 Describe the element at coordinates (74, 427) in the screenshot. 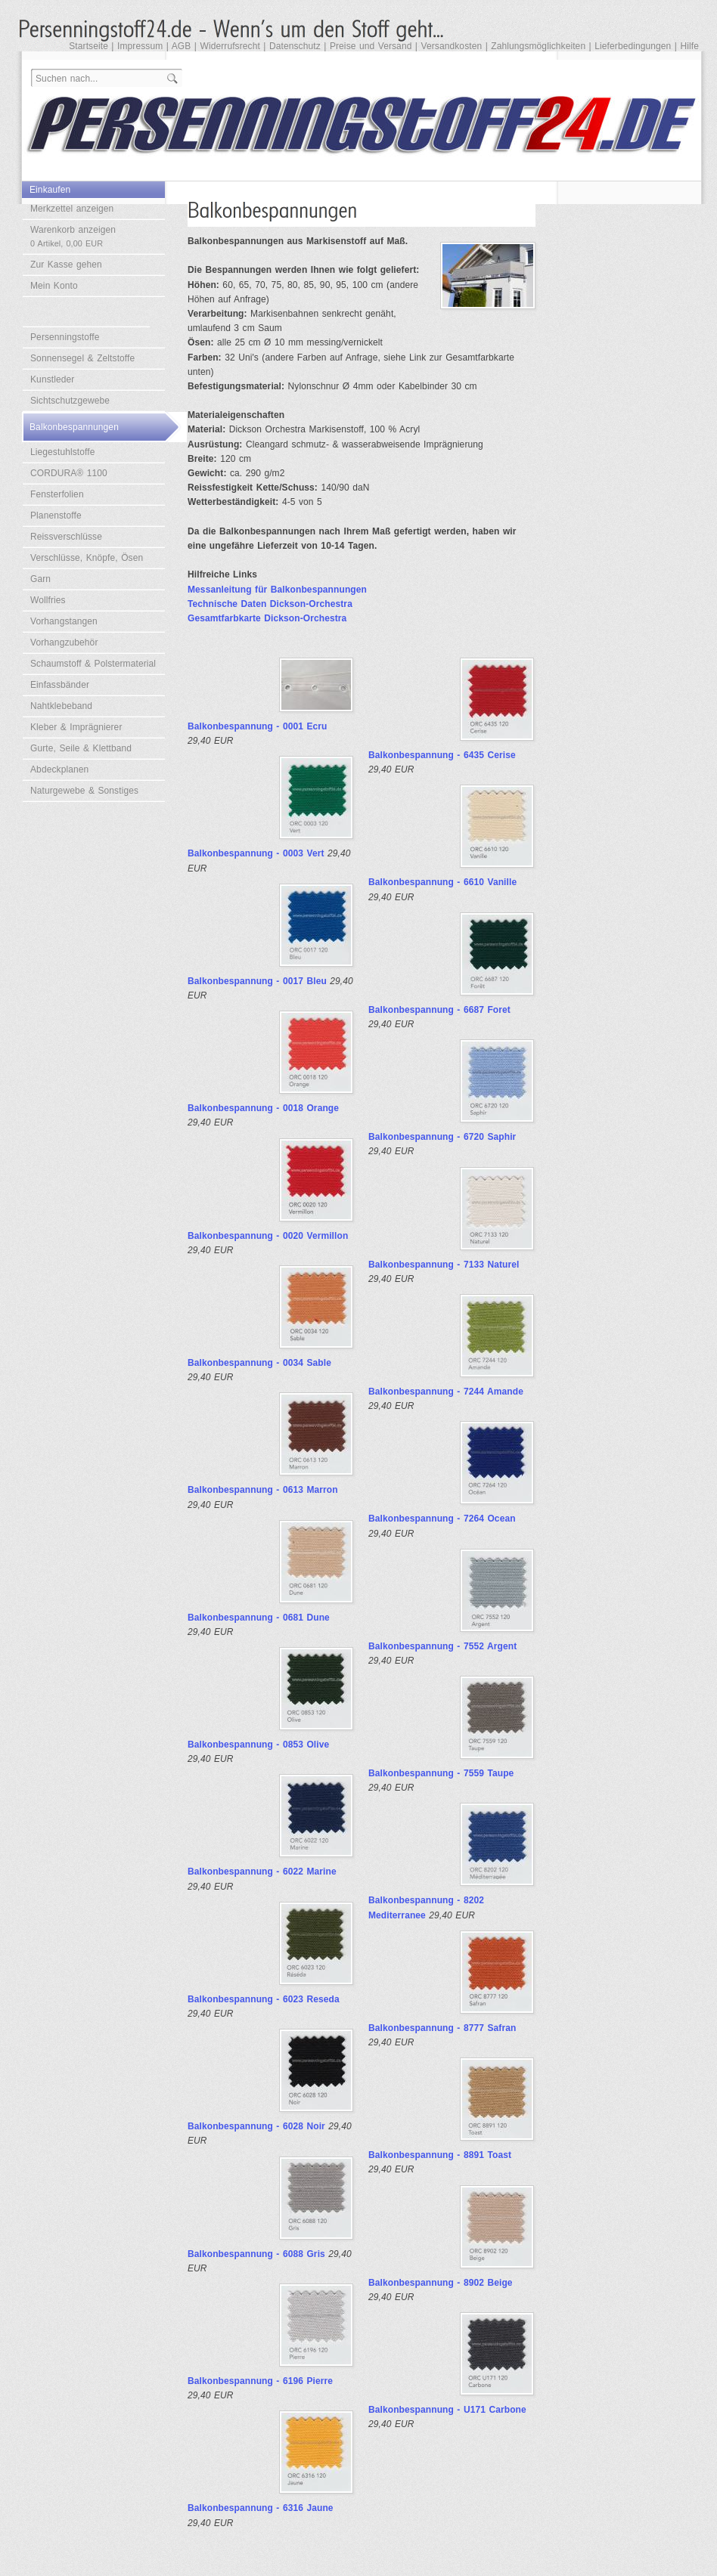

I see `Balkonbespannungen` at that location.